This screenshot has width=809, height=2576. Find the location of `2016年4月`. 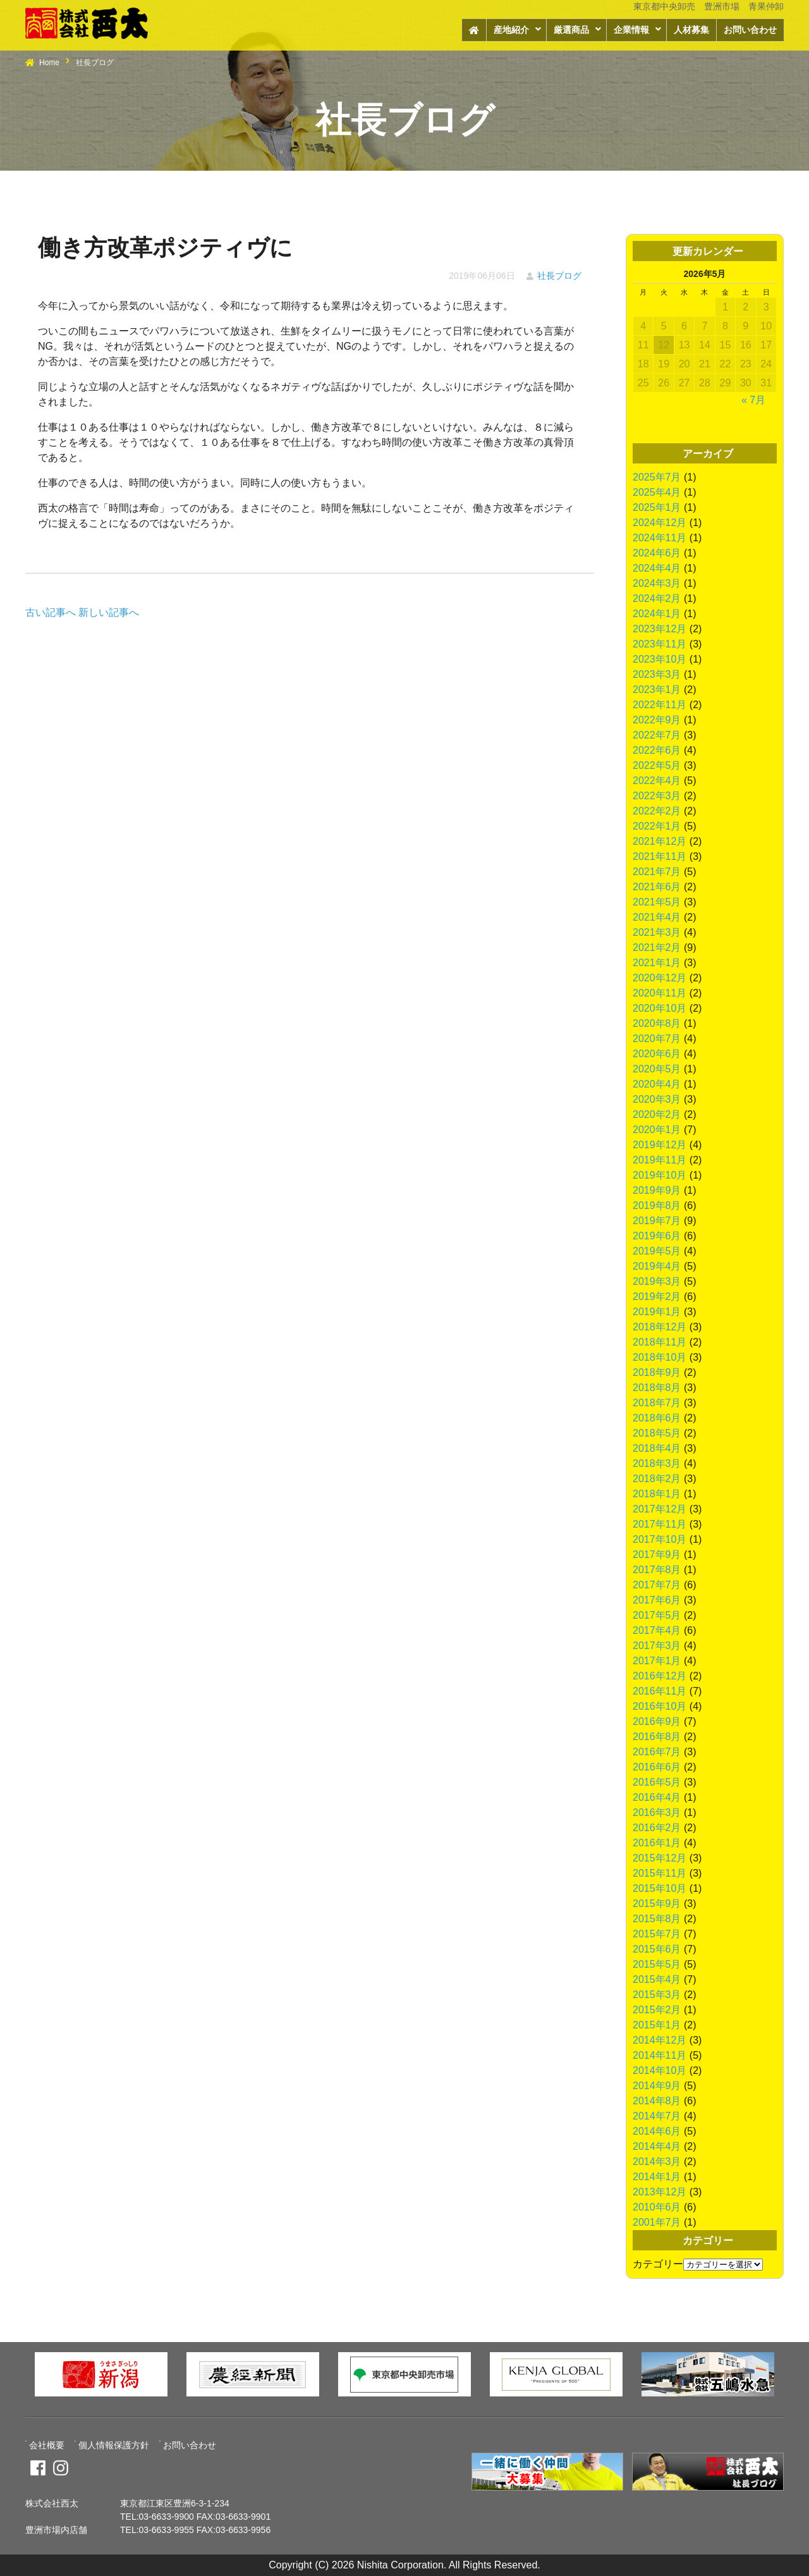

2016年4月 is located at coordinates (657, 1797).